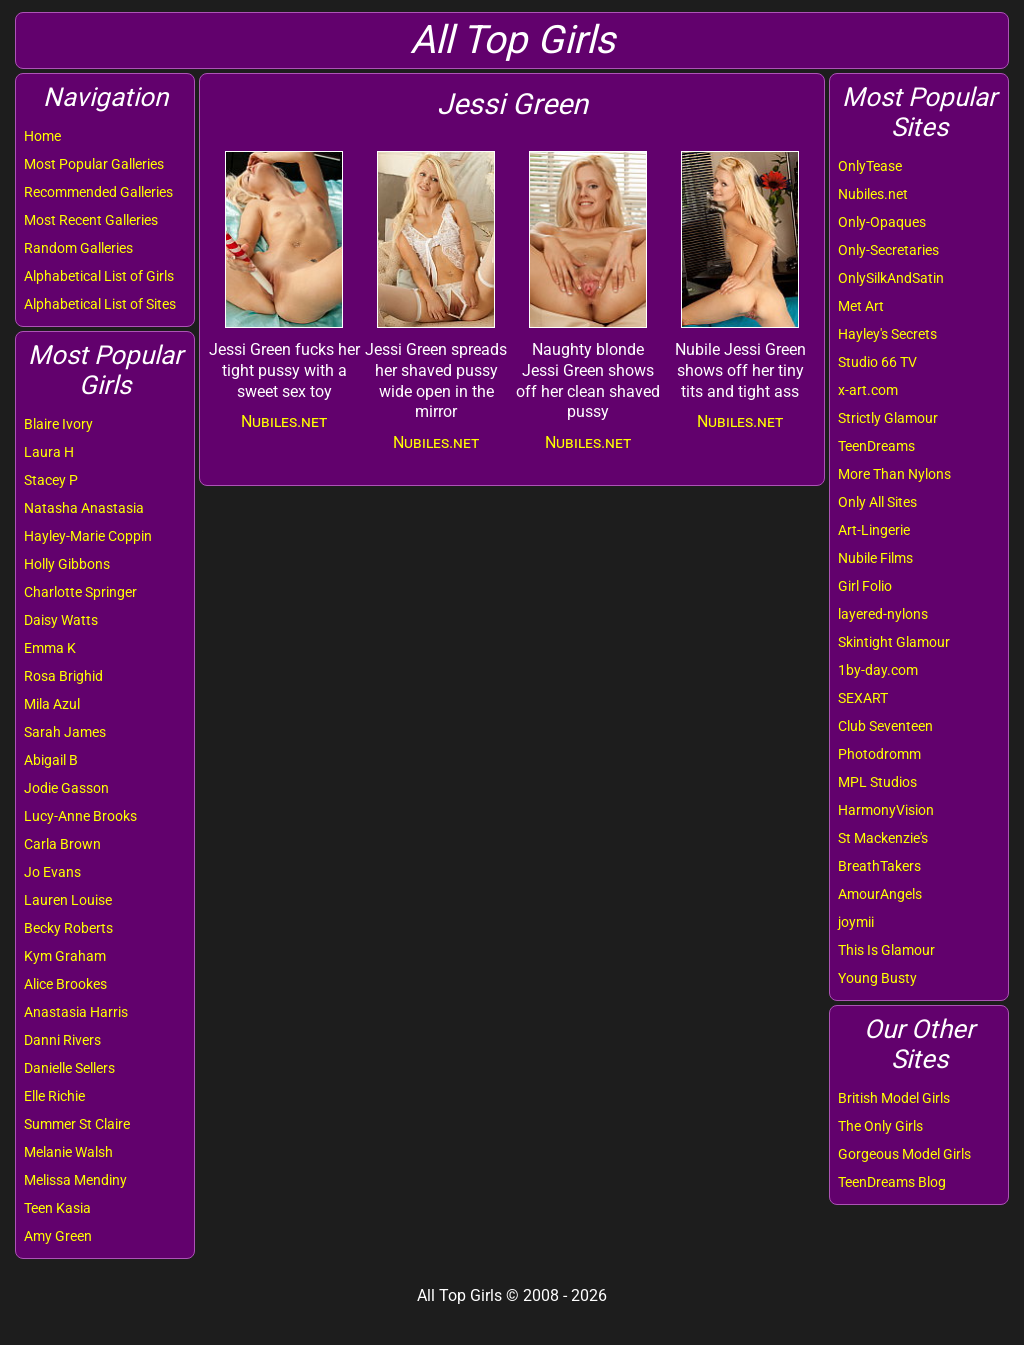 The image size is (1024, 1345). I want to click on Natasha Anastasia, so click(84, 508).